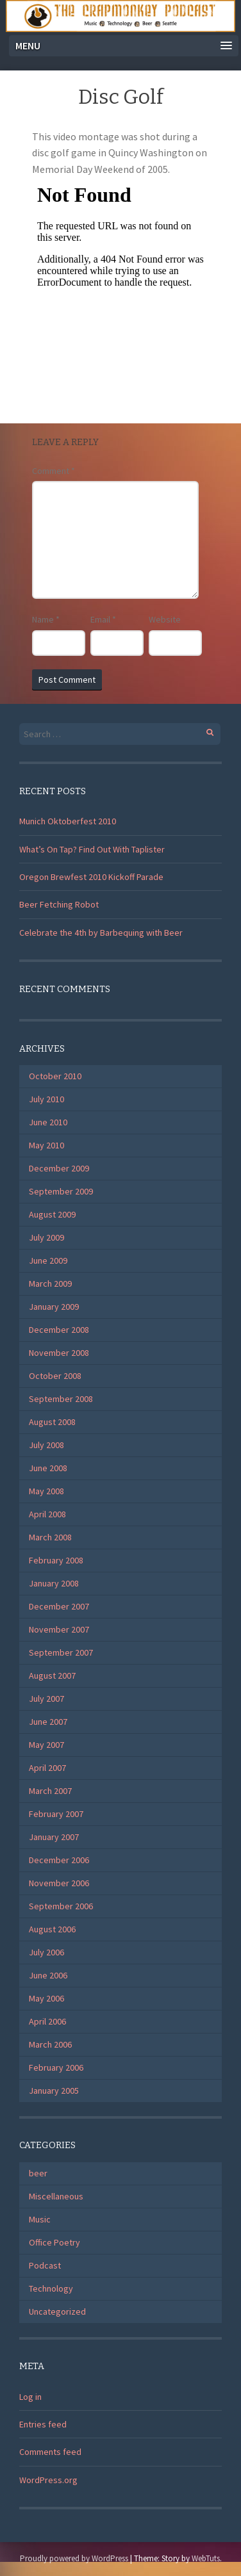 The image size is (241, 2576). What do you see at coordinates (51, 2288) in the screenshot?
I see `Technology` at bounding box center [51, 2288].